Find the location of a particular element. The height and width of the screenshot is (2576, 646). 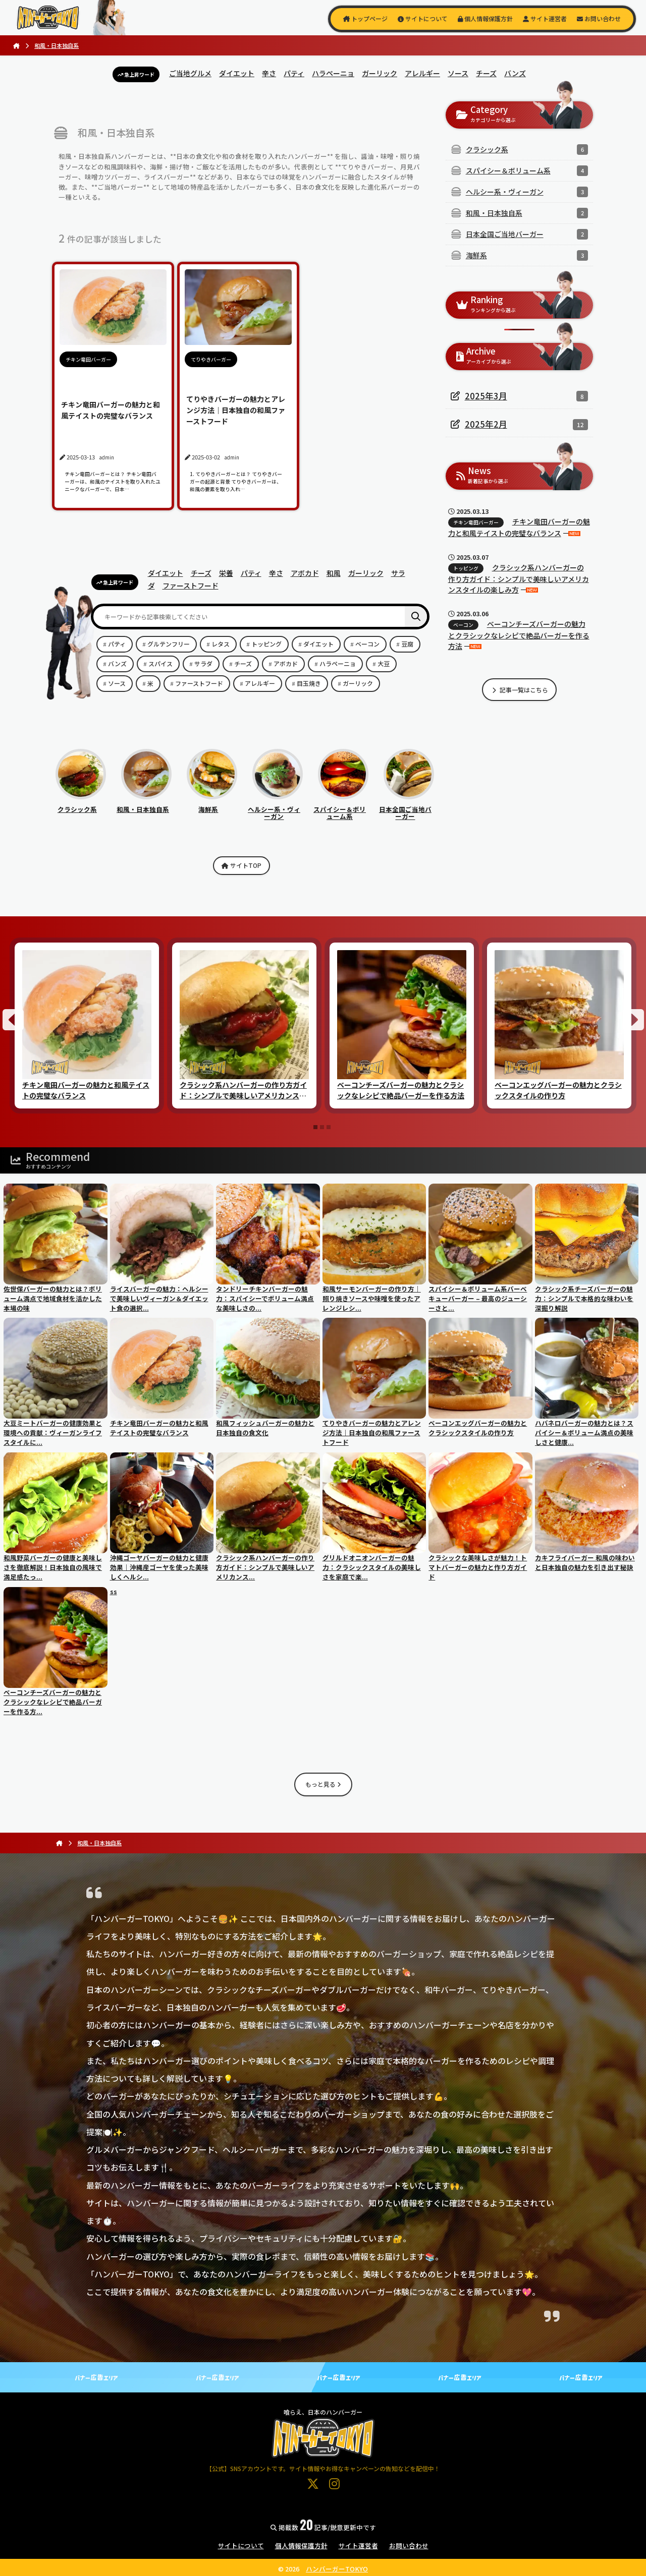

和風 is located at coordinates (334, 573).